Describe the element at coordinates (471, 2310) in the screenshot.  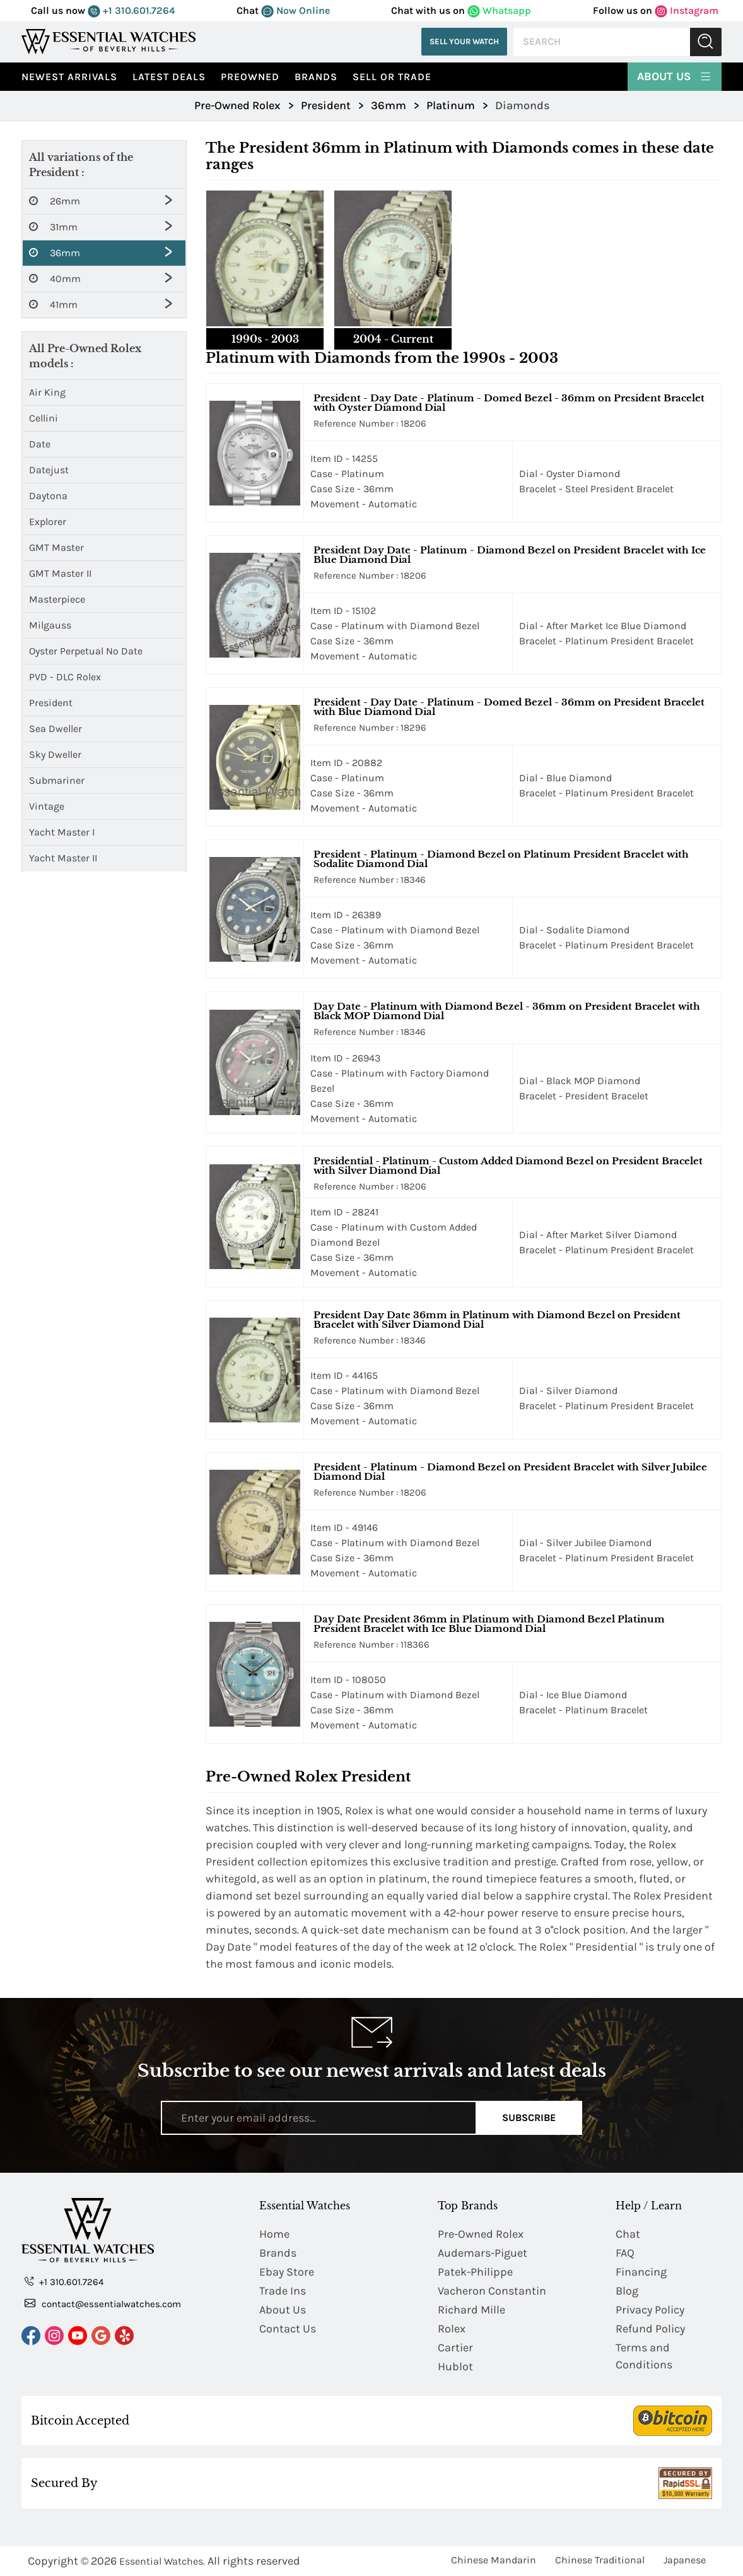
I see `Richard Mille` at that location.